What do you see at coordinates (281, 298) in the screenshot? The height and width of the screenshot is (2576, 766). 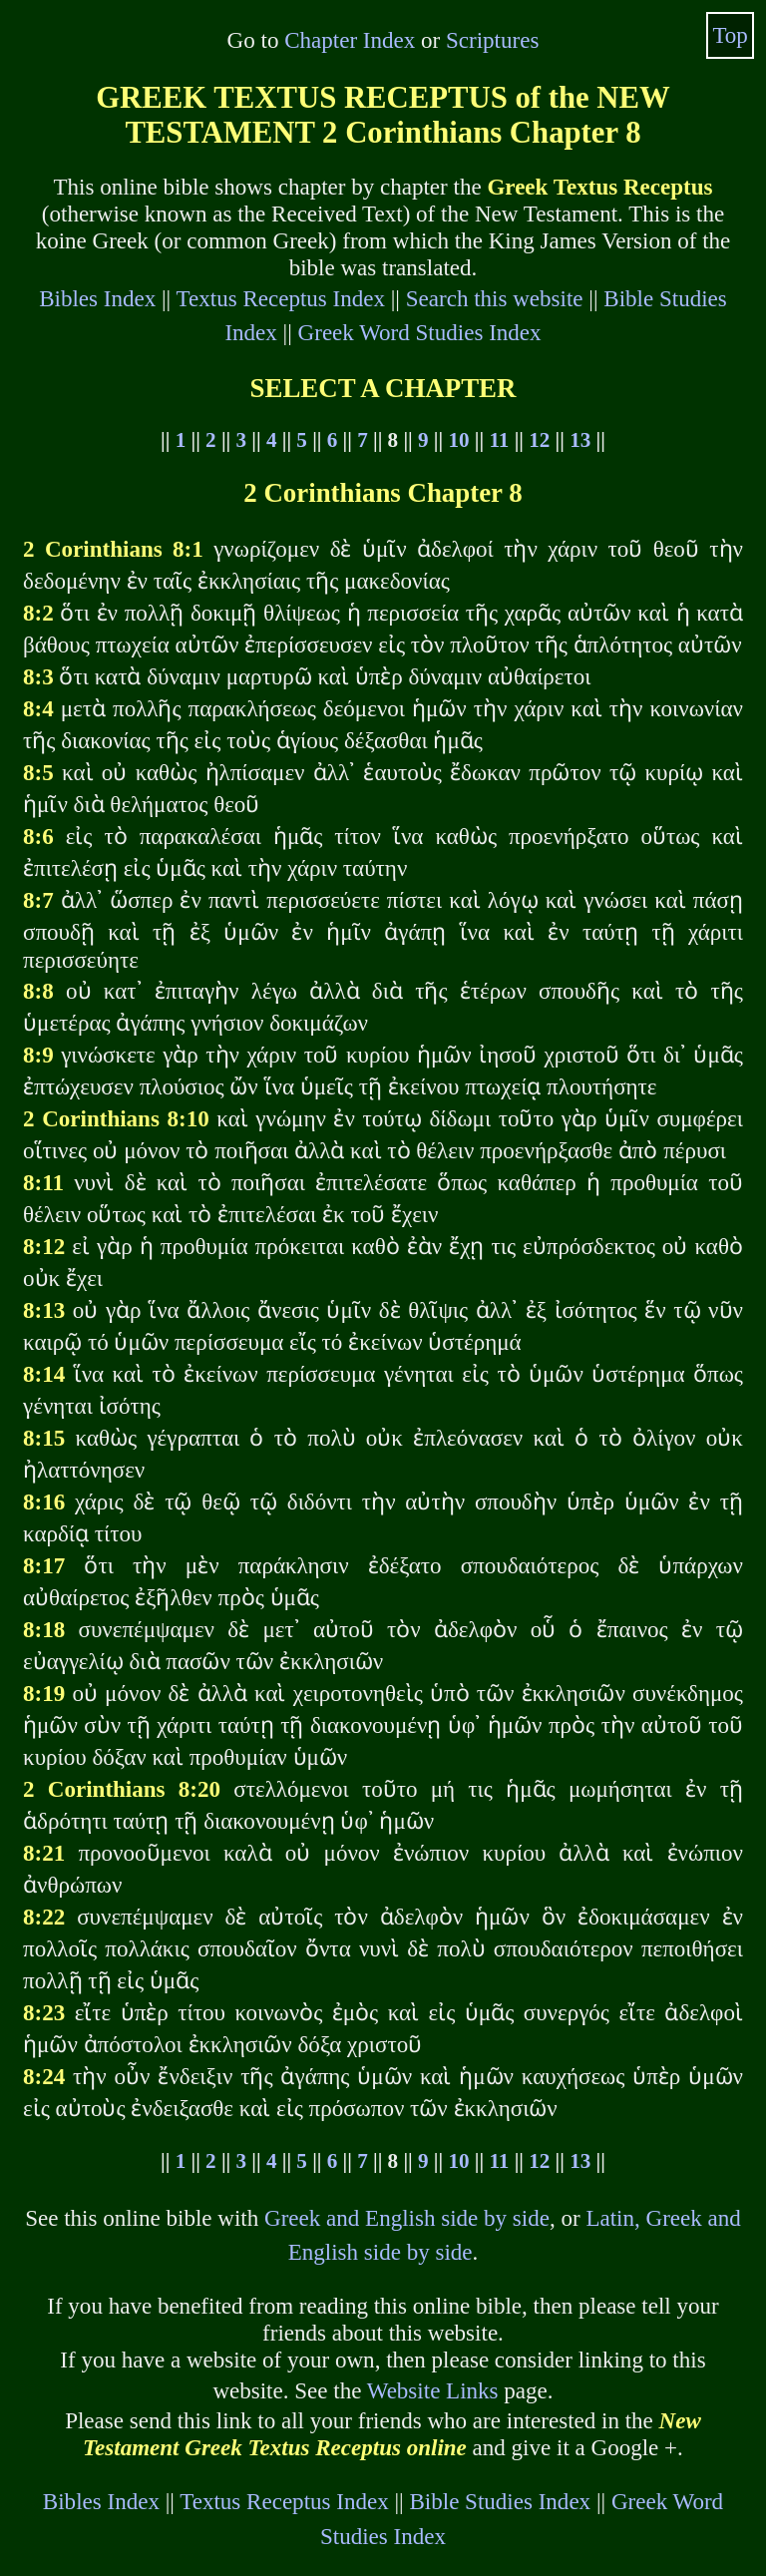 I see `Textus Receptus Index` at bounding box center [281, 298].